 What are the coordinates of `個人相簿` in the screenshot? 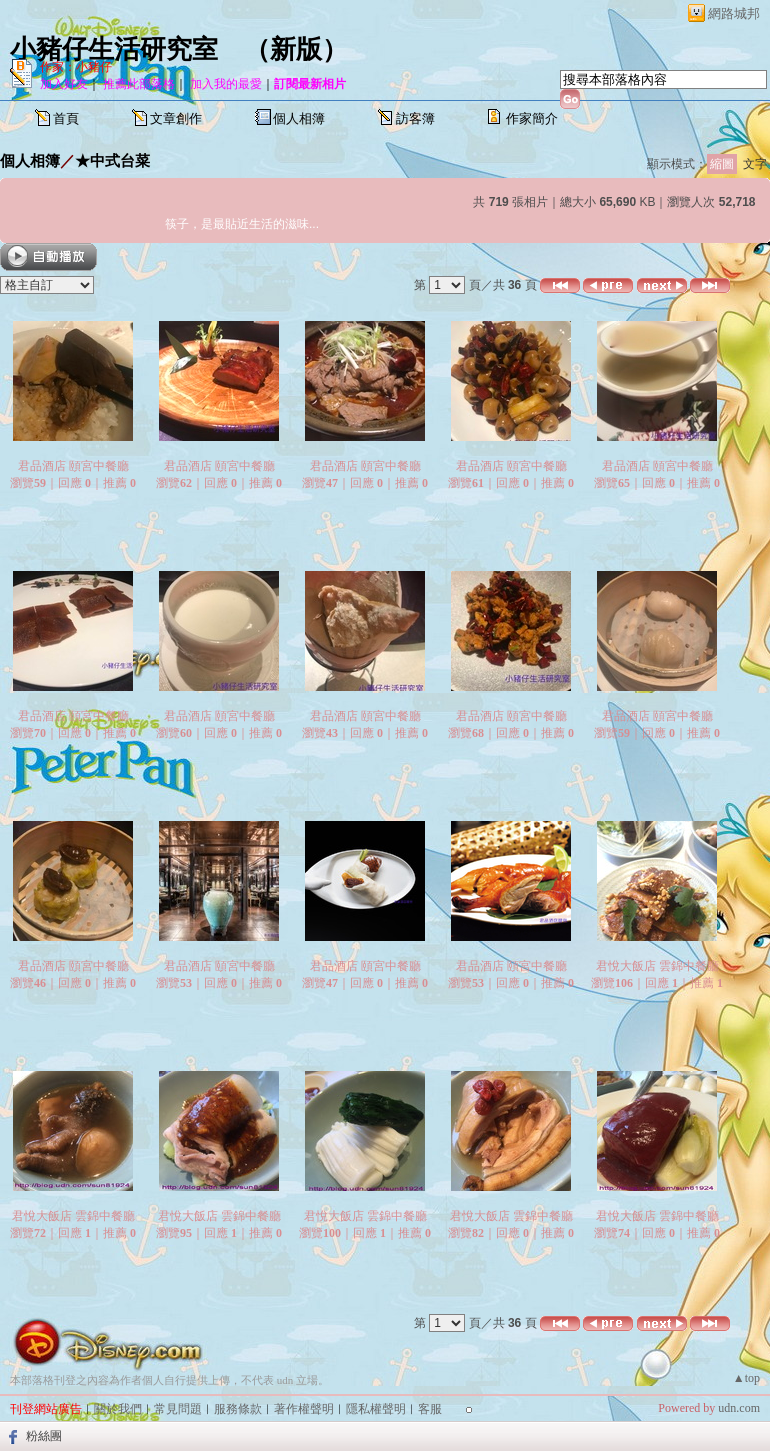 It's located at (299, 118).